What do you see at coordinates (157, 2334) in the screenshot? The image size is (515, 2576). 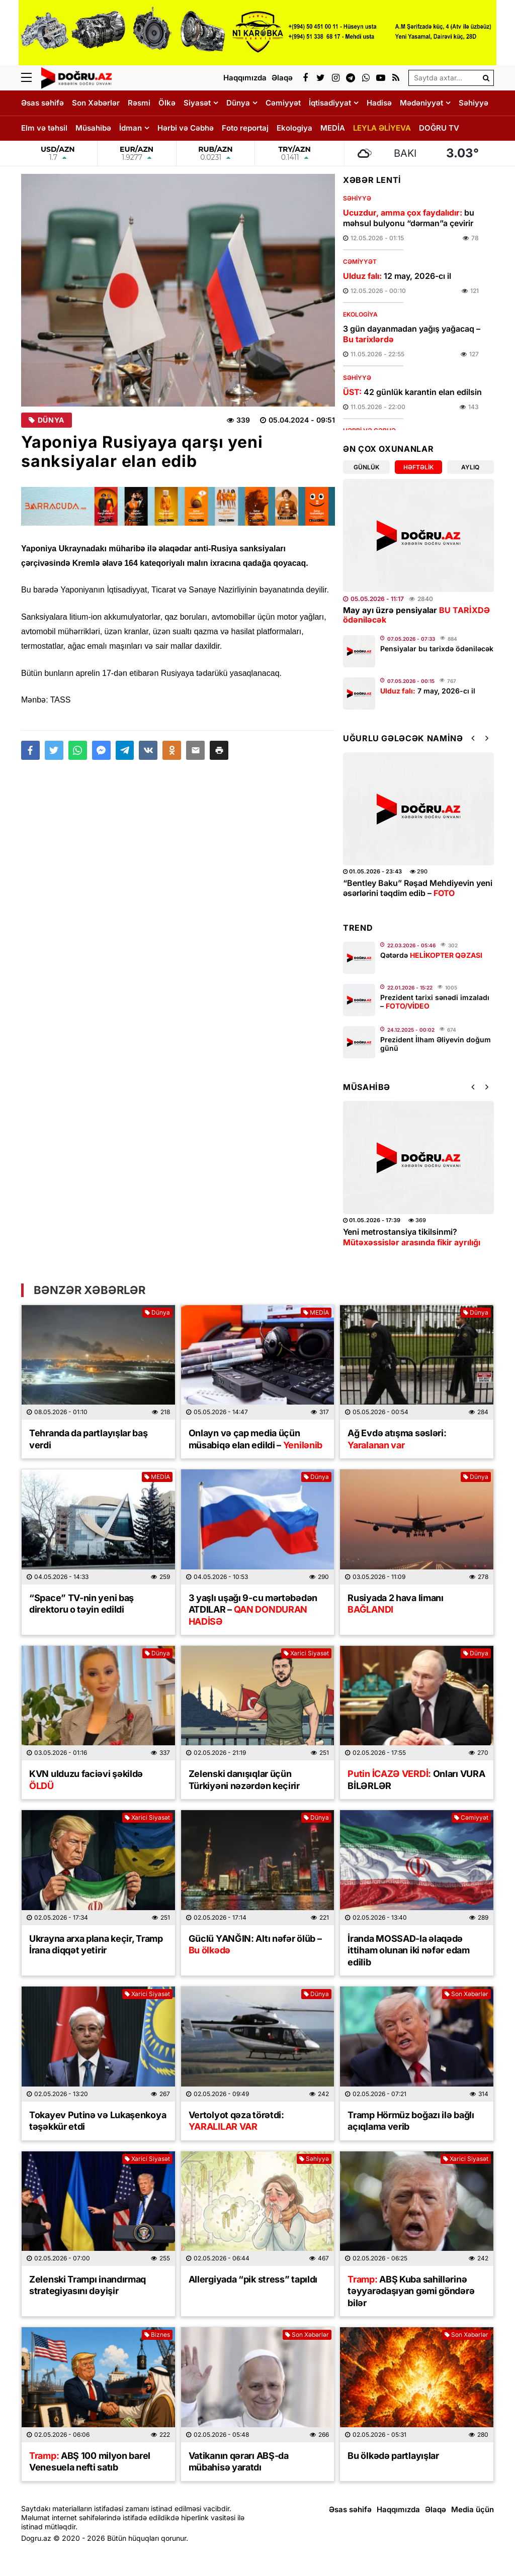 I see `Biznes` at bounding box center [157, 2334].